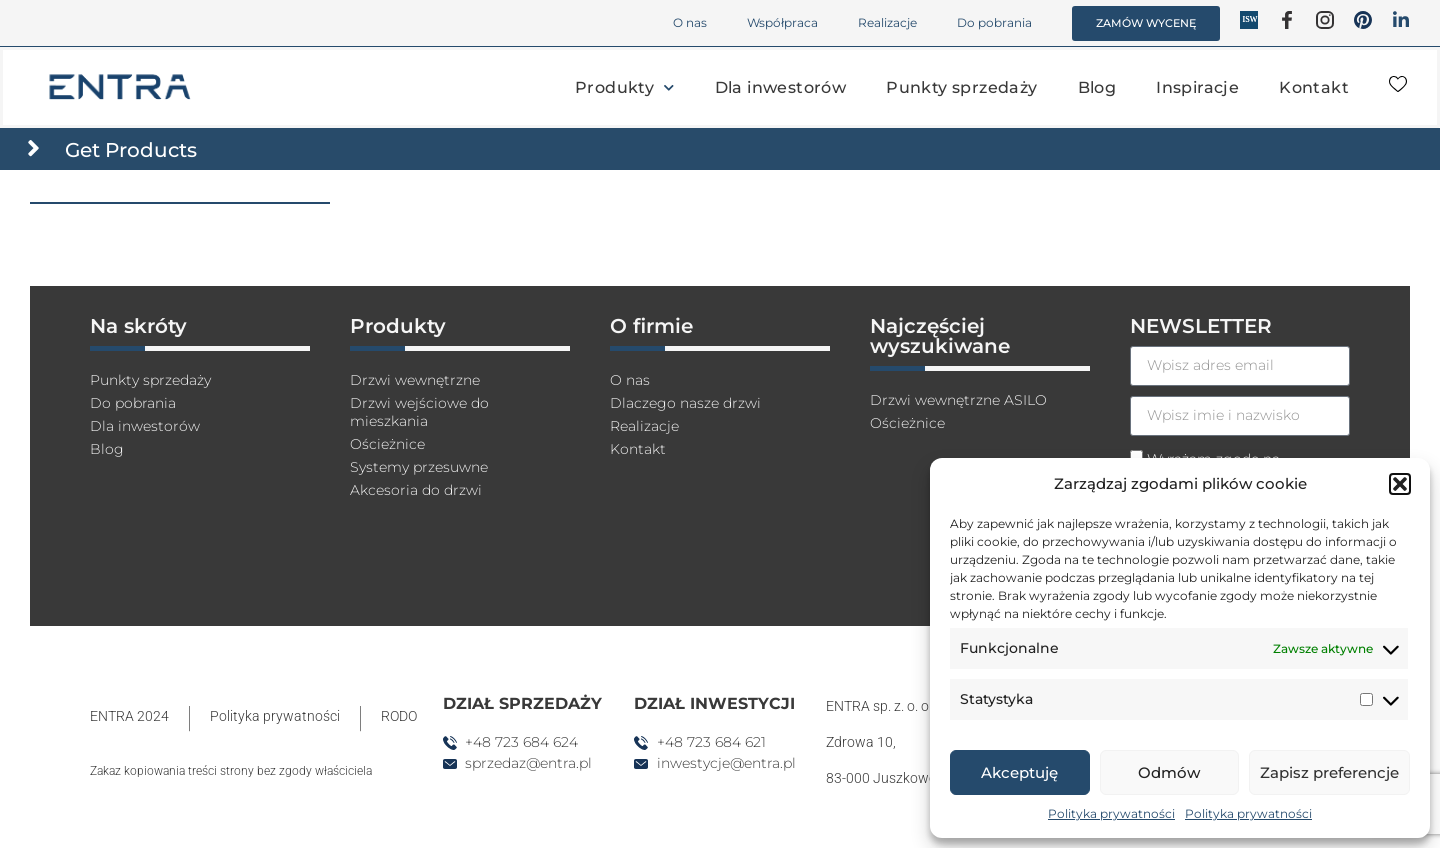 The height and width of the screenshot is (848, 1440). What do you see at coordinates (1314, 87) in the screenshot?
I see `Kontakt` at bounding box center [1314, 87].